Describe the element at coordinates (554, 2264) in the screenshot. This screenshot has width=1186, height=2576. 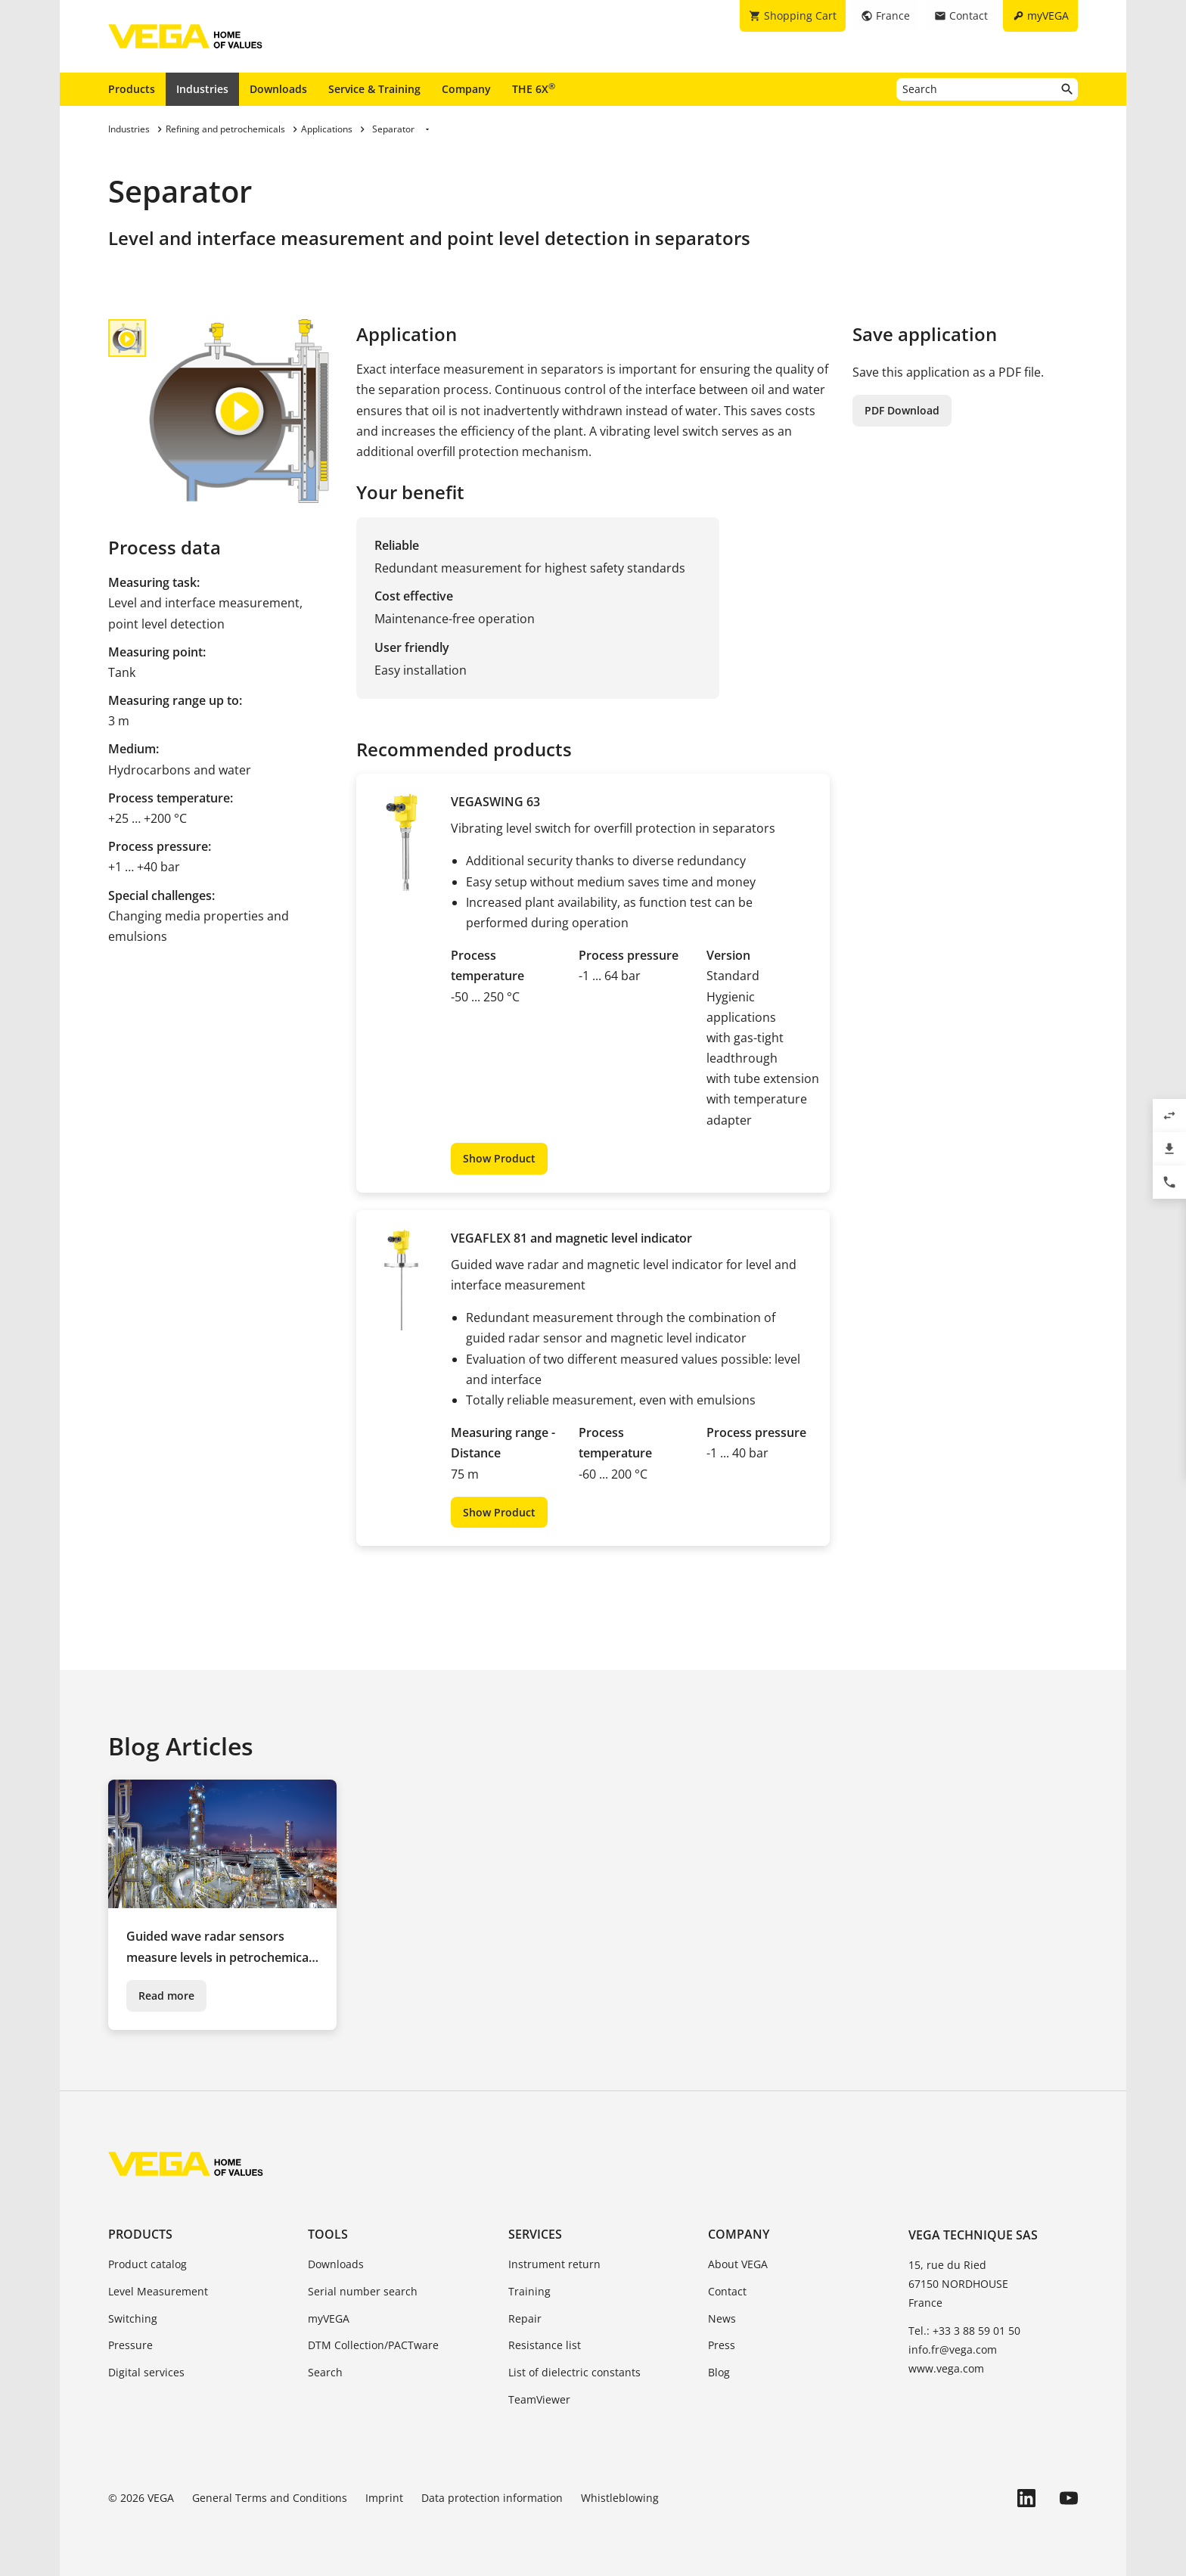
I see `Instrument return` at that location.